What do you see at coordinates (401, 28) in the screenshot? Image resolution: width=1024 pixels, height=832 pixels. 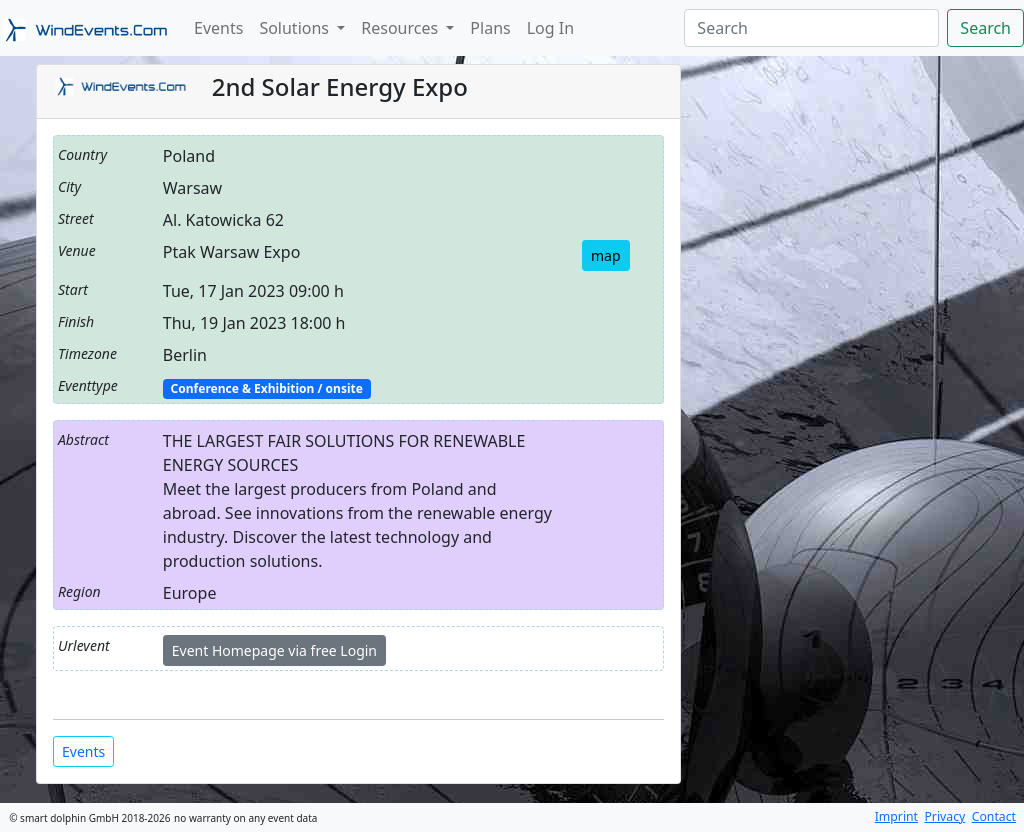 I see `Resources [button]` at bounding box center [401, 28].